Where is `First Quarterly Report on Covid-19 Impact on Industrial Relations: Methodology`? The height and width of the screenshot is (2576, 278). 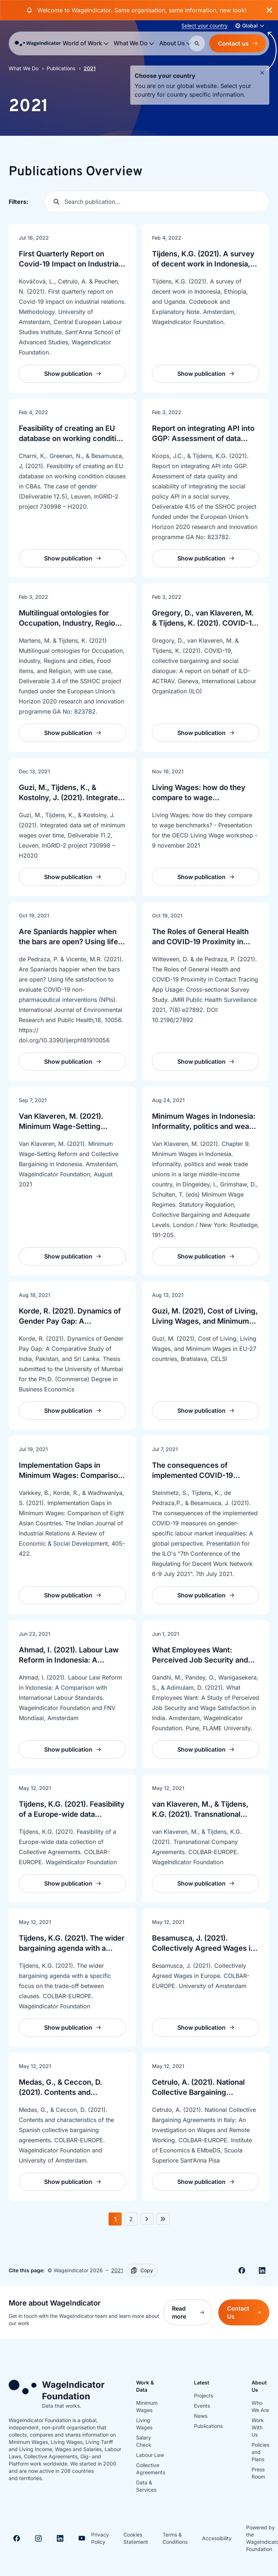 First Quarterly Report on Covid-19 Impact on Industrial Relations: Methodology is located at coordinates (69, 263).